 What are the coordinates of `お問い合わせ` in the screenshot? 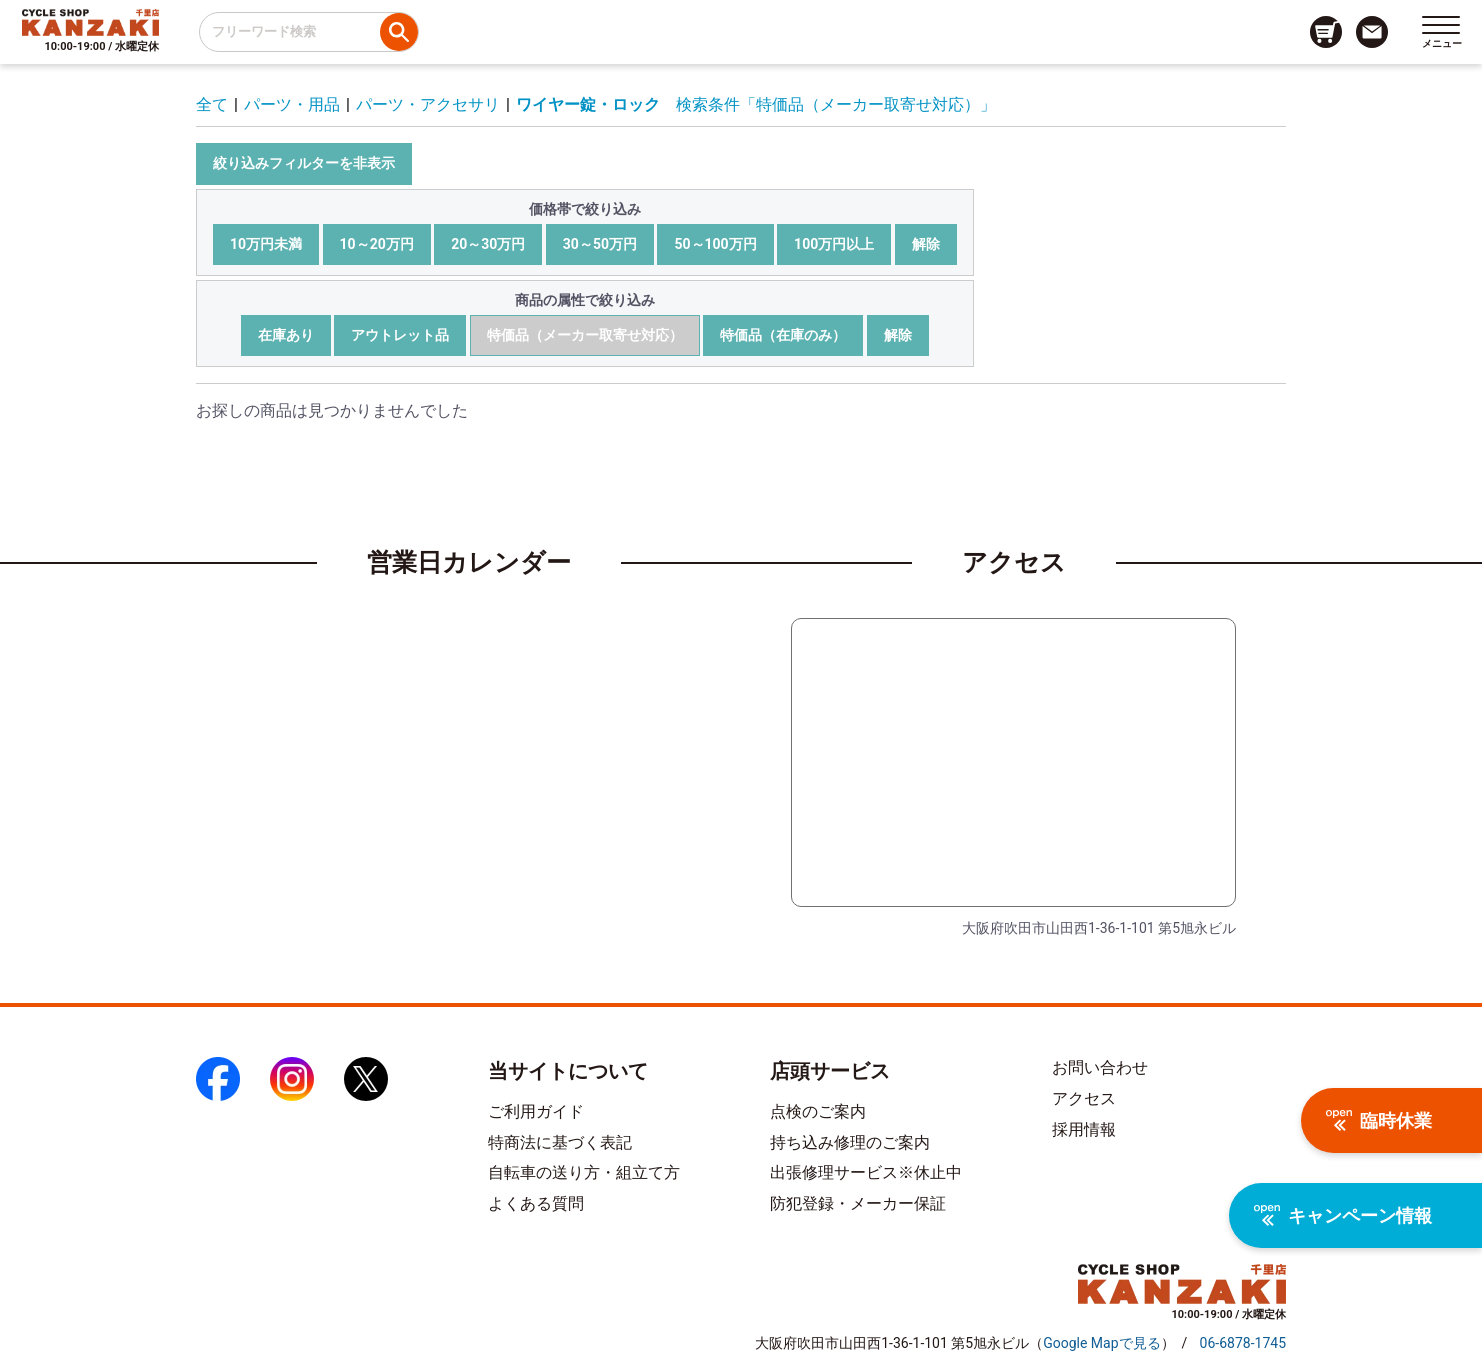 It's located at (1100, 1067).